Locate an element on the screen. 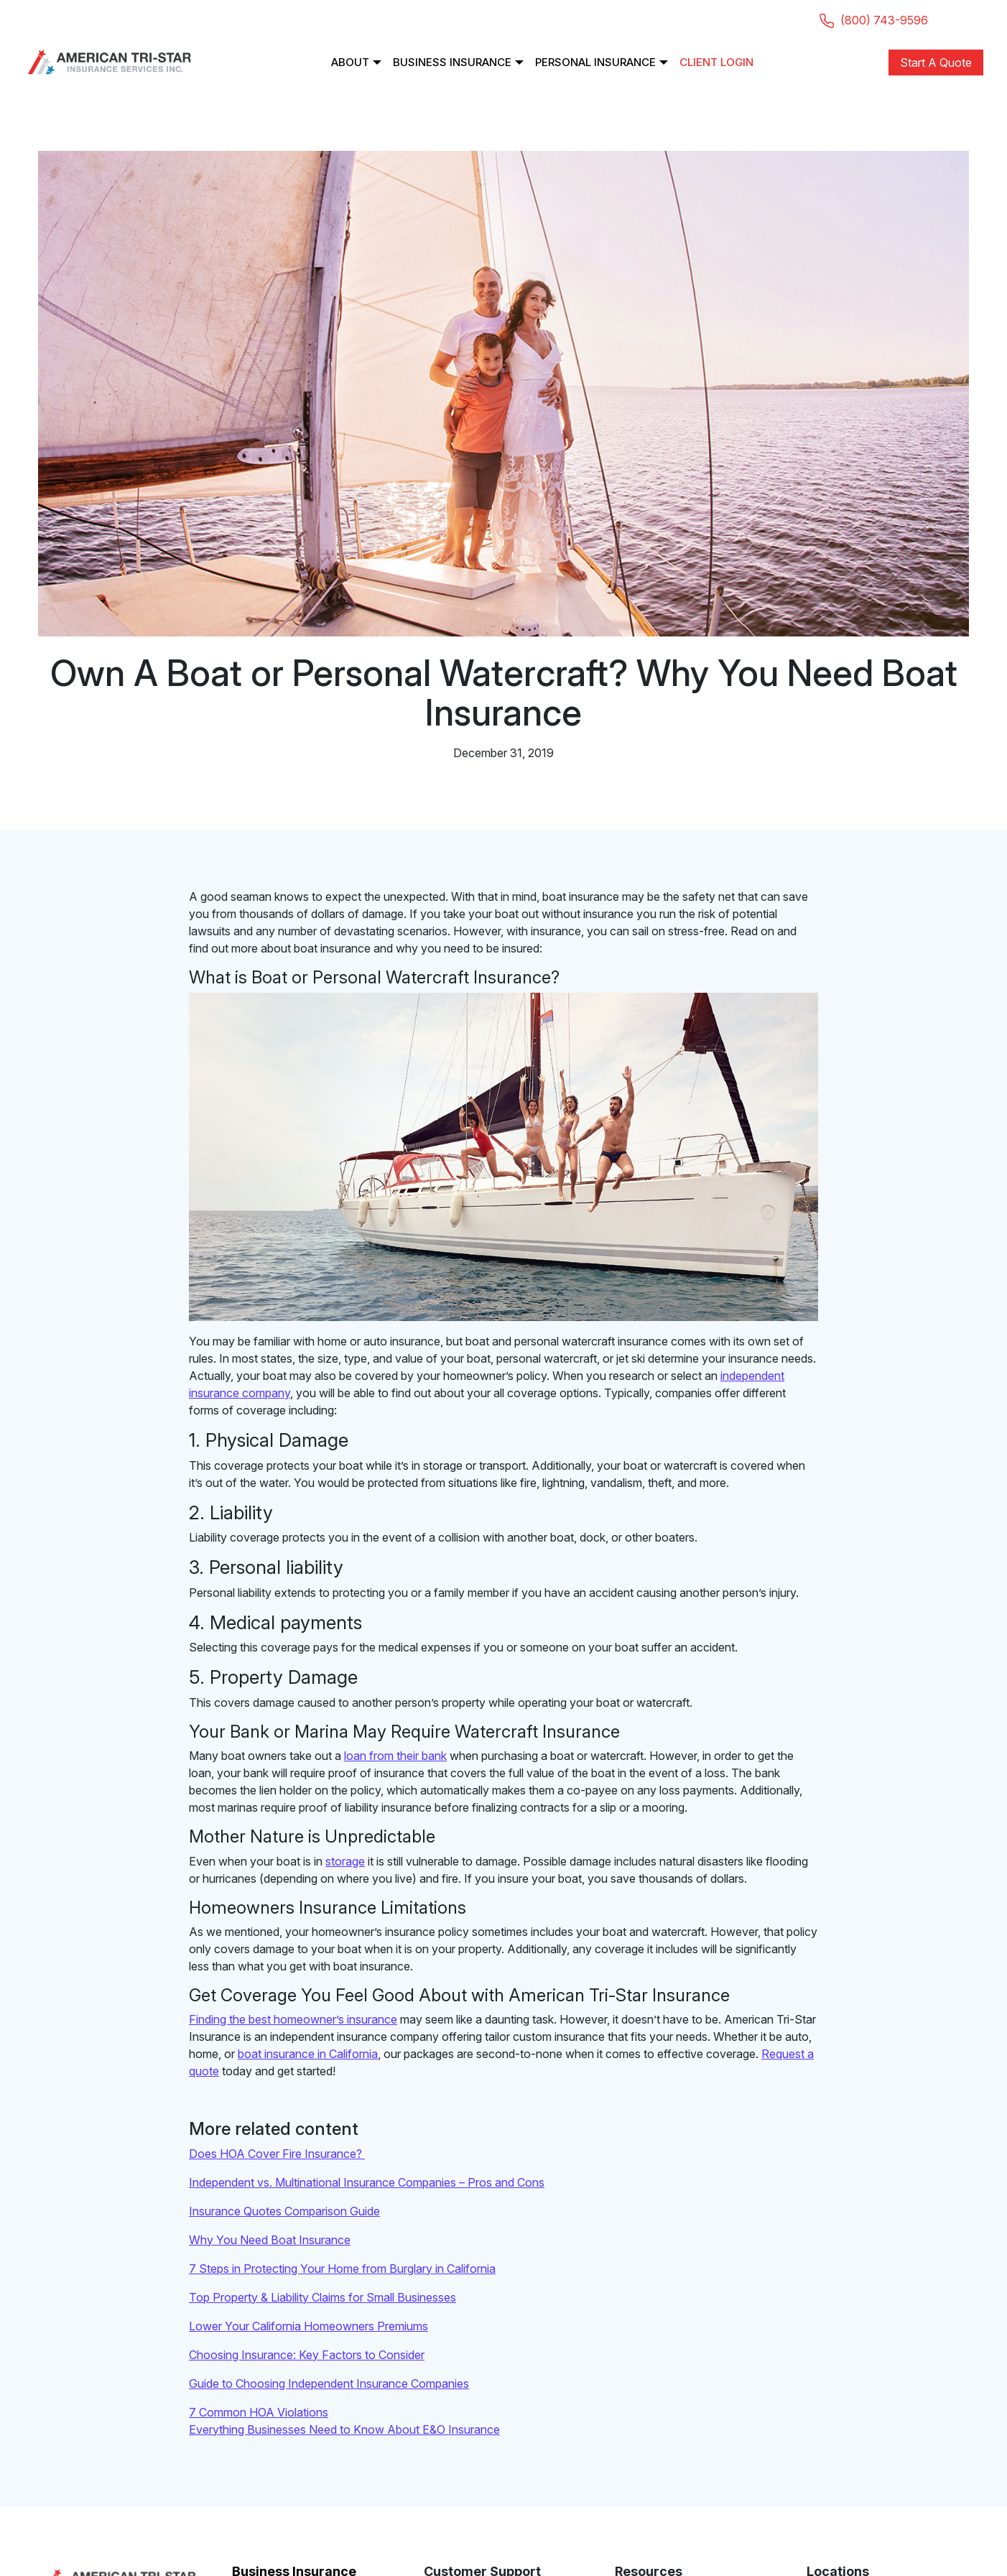  Business Insurance is located at coordinates (452, 62).